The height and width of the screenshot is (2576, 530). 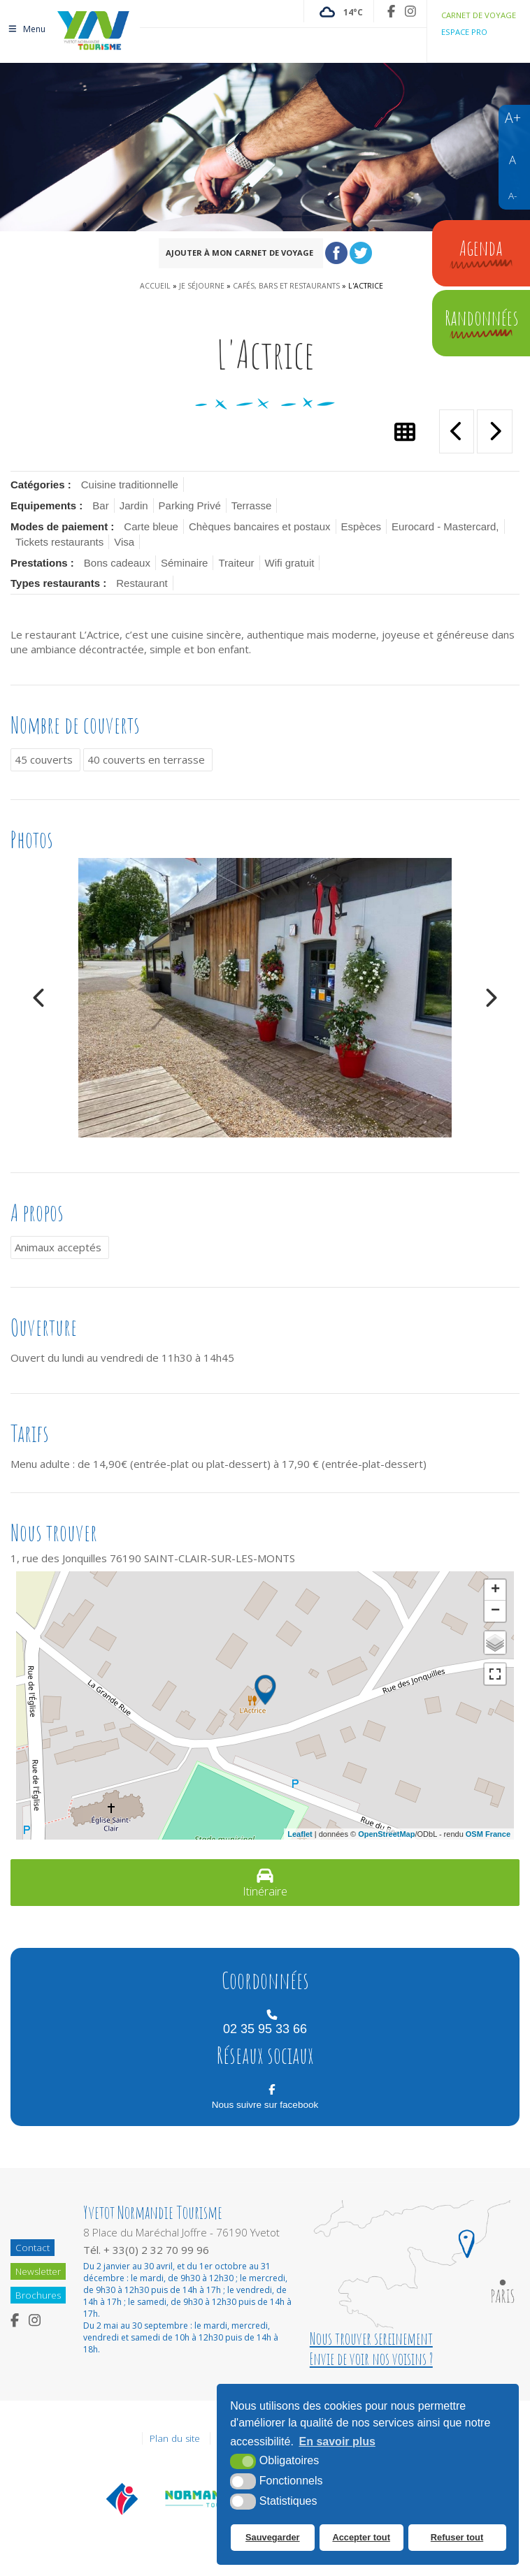 What do you see at coordinates (204, 2498) in the screenshot?
I see `[Normandie Tourisme (nouvelle fenêtre)]` at bounding box center [204, 2498].